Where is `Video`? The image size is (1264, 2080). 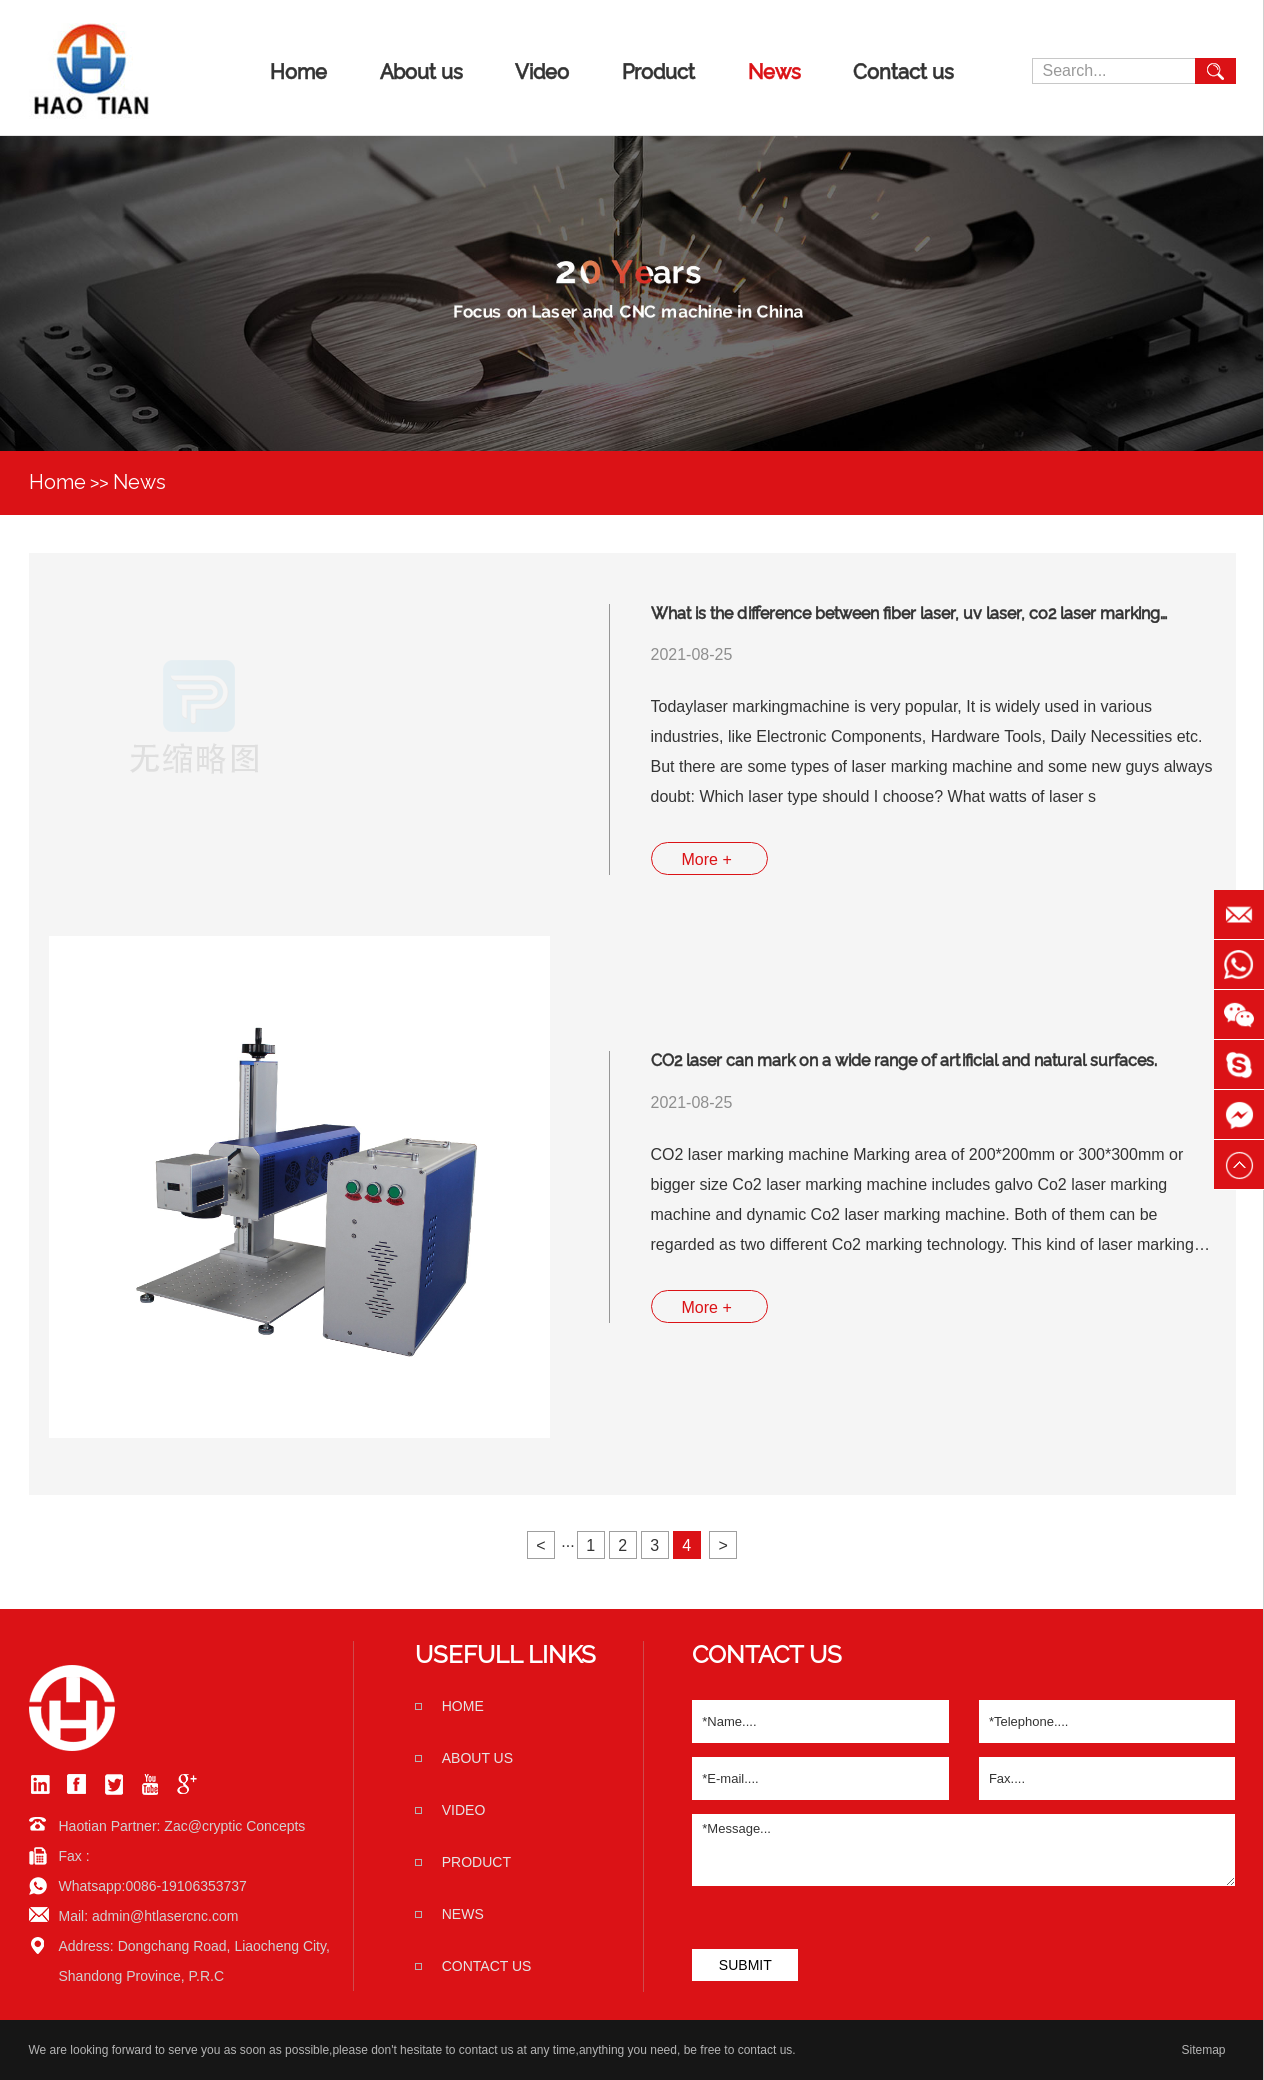
Video is located at coordinates (542, 72).